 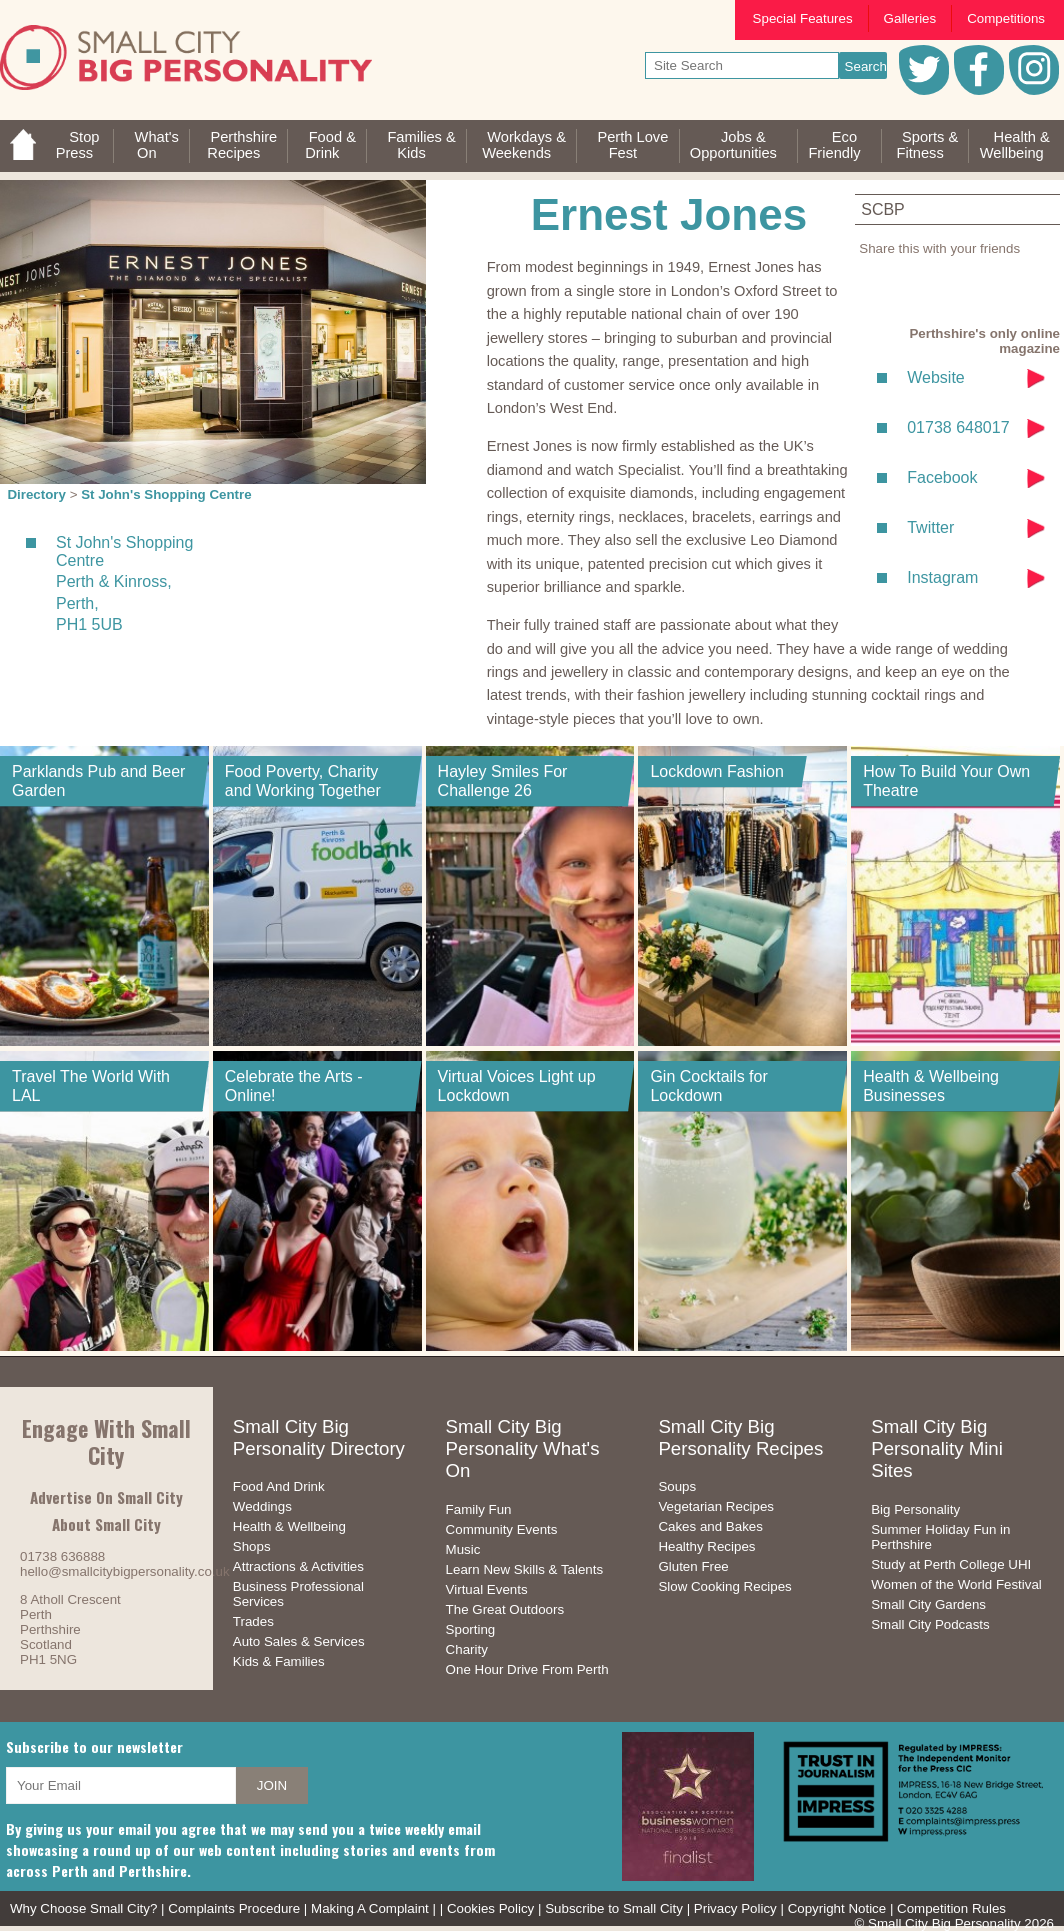 I want to click on Virtual Events, so click(x=487, y=1589).